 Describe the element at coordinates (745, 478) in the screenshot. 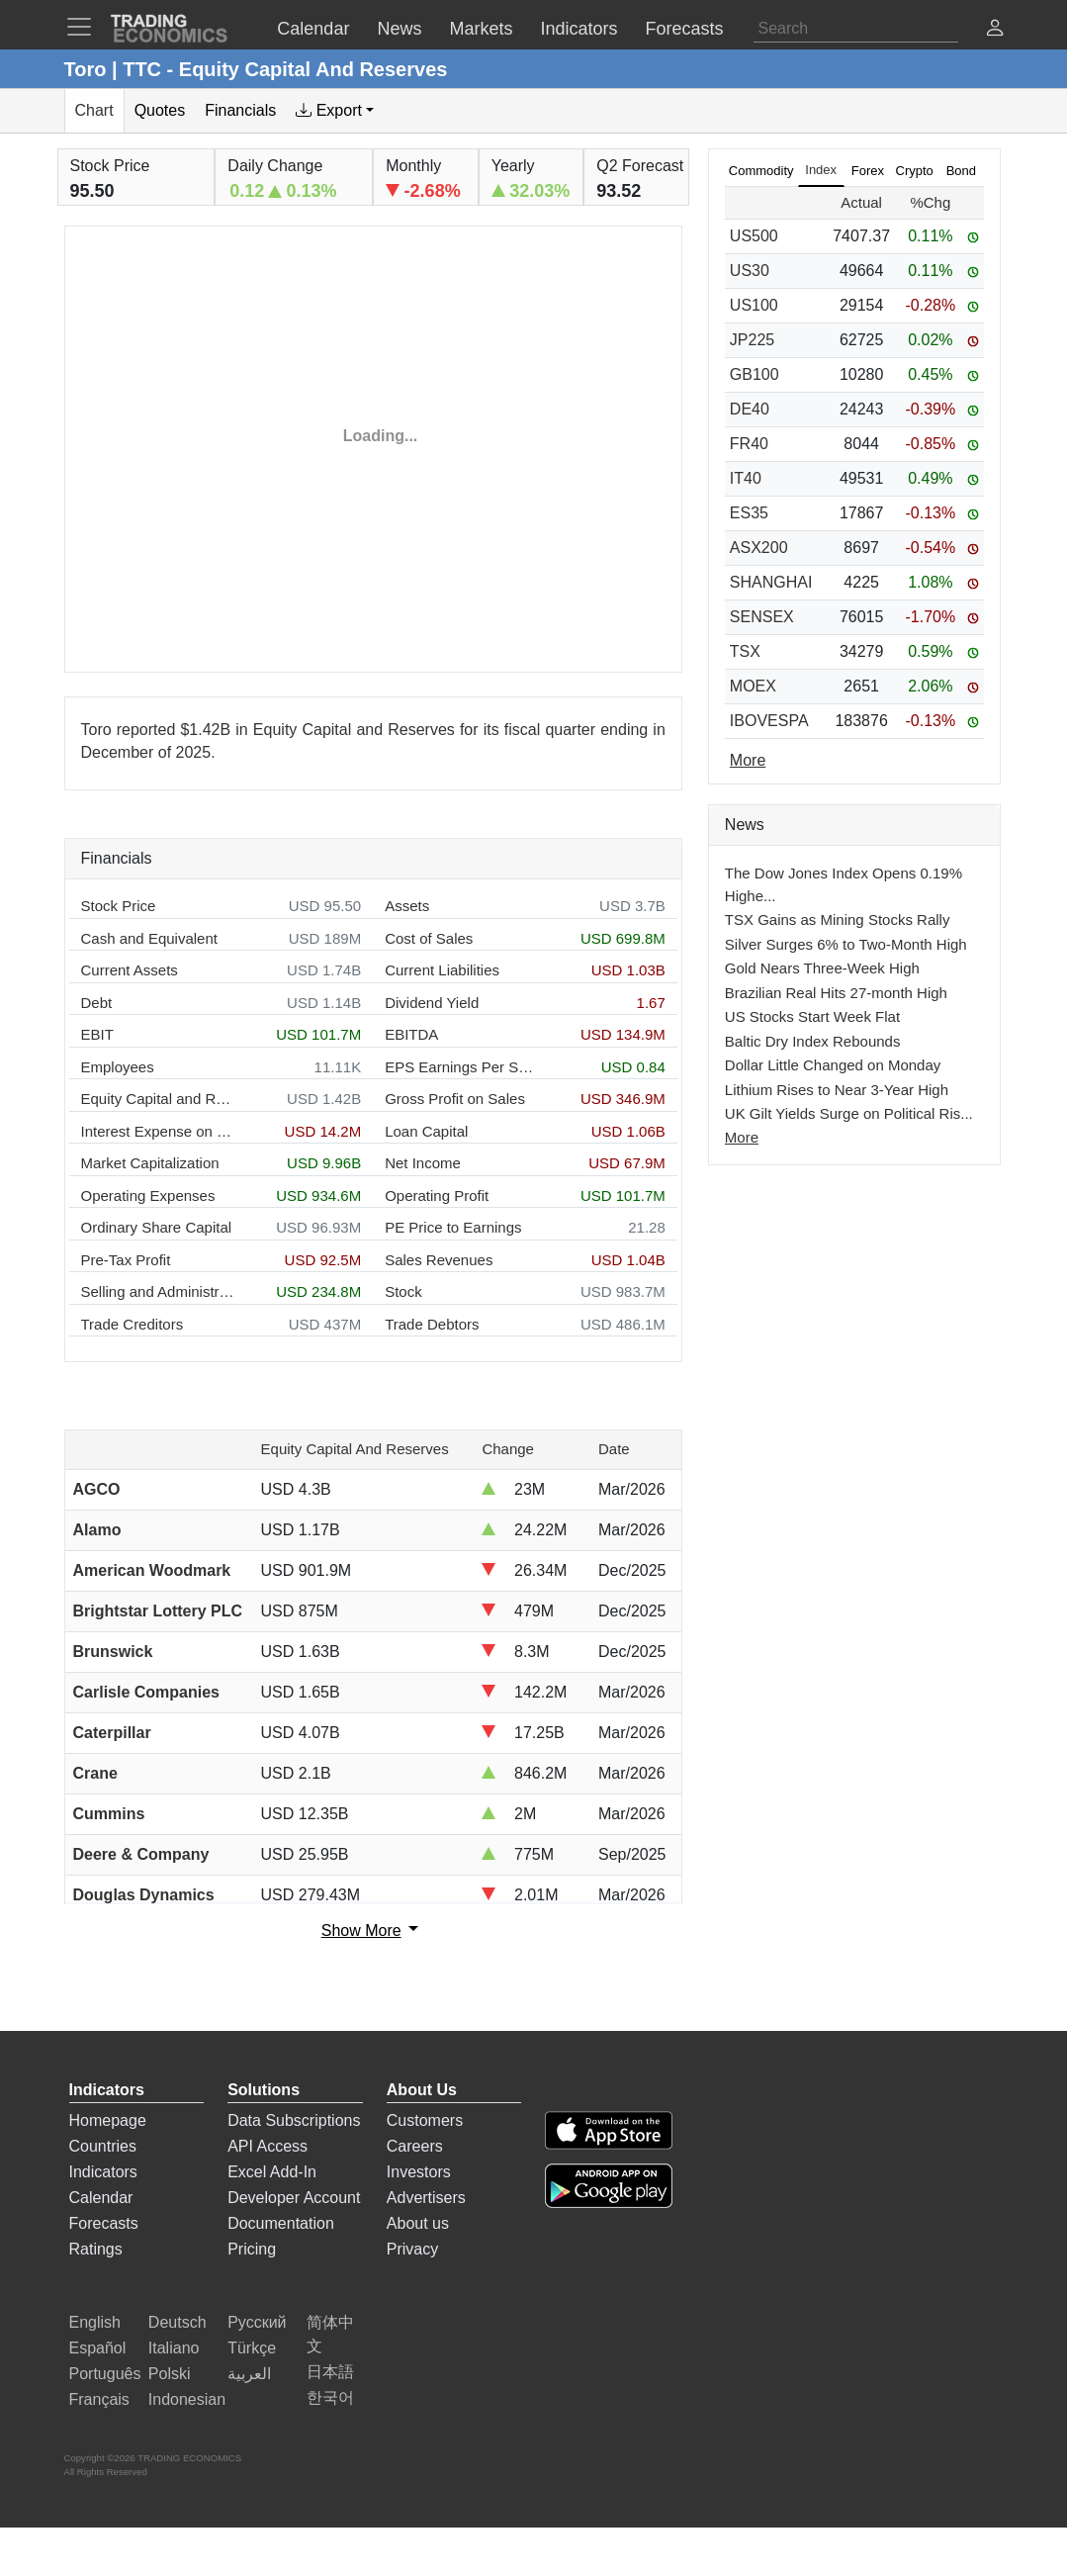

I see `IT40` at that location.